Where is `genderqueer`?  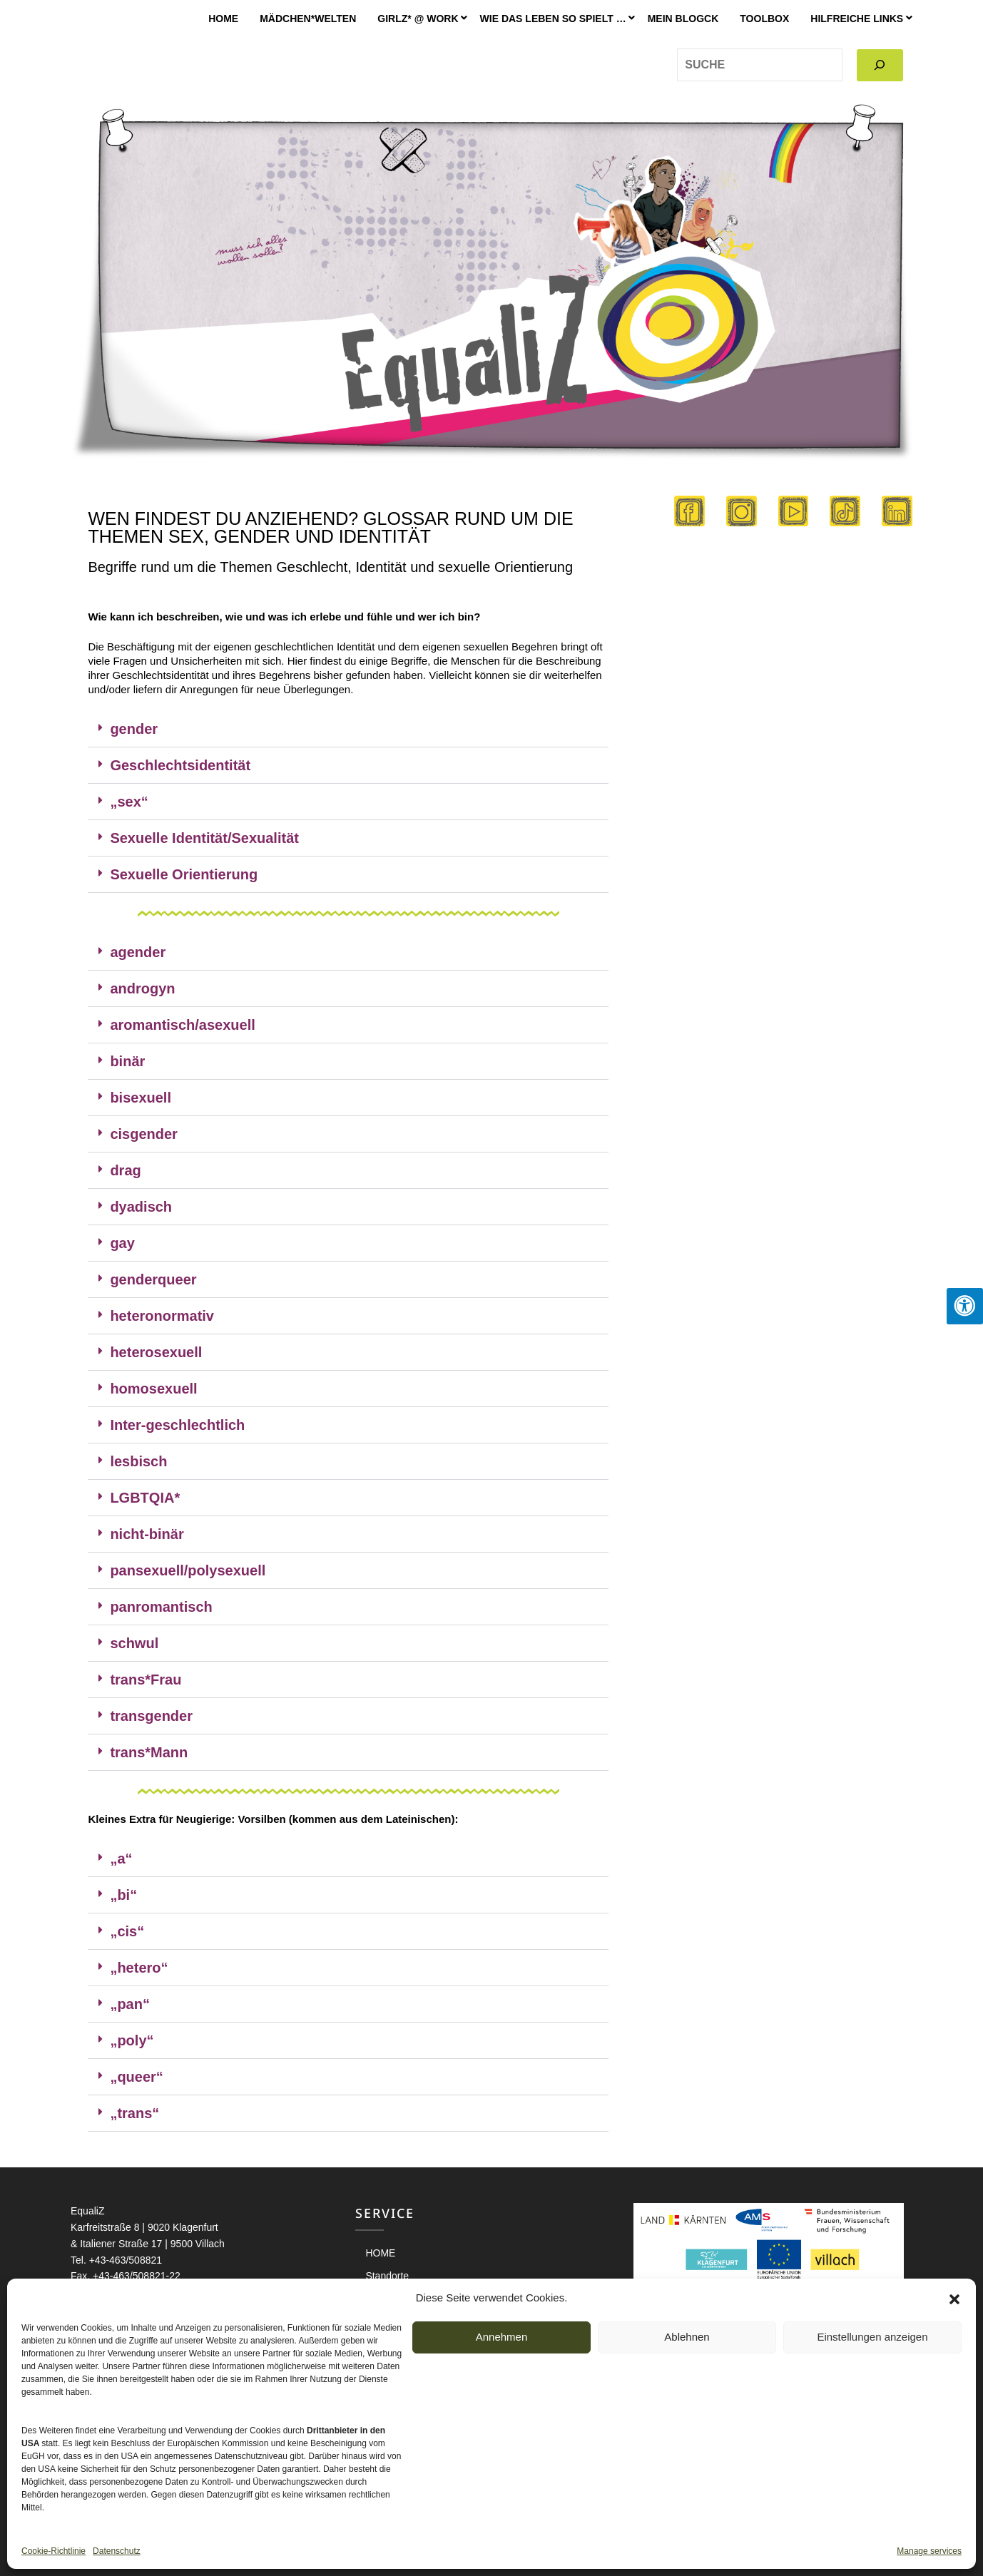 genderqueer is located at coordinates (153, 1279).